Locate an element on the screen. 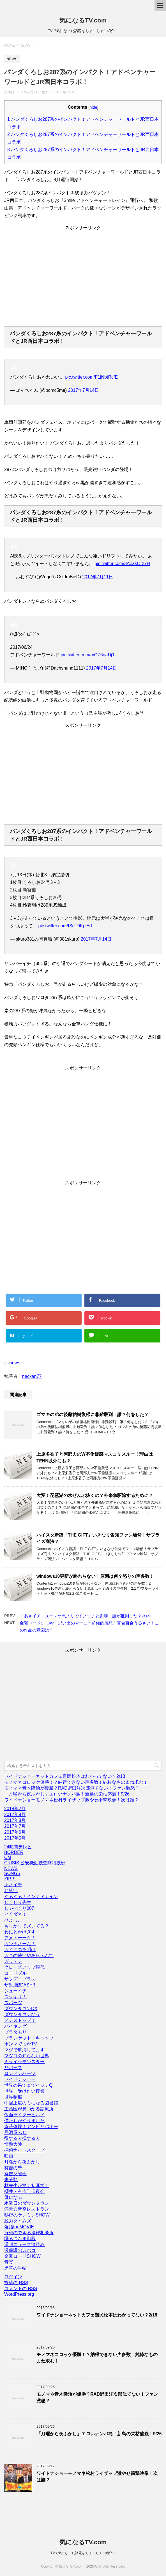  映画 is located at coordinates (8, 2156).